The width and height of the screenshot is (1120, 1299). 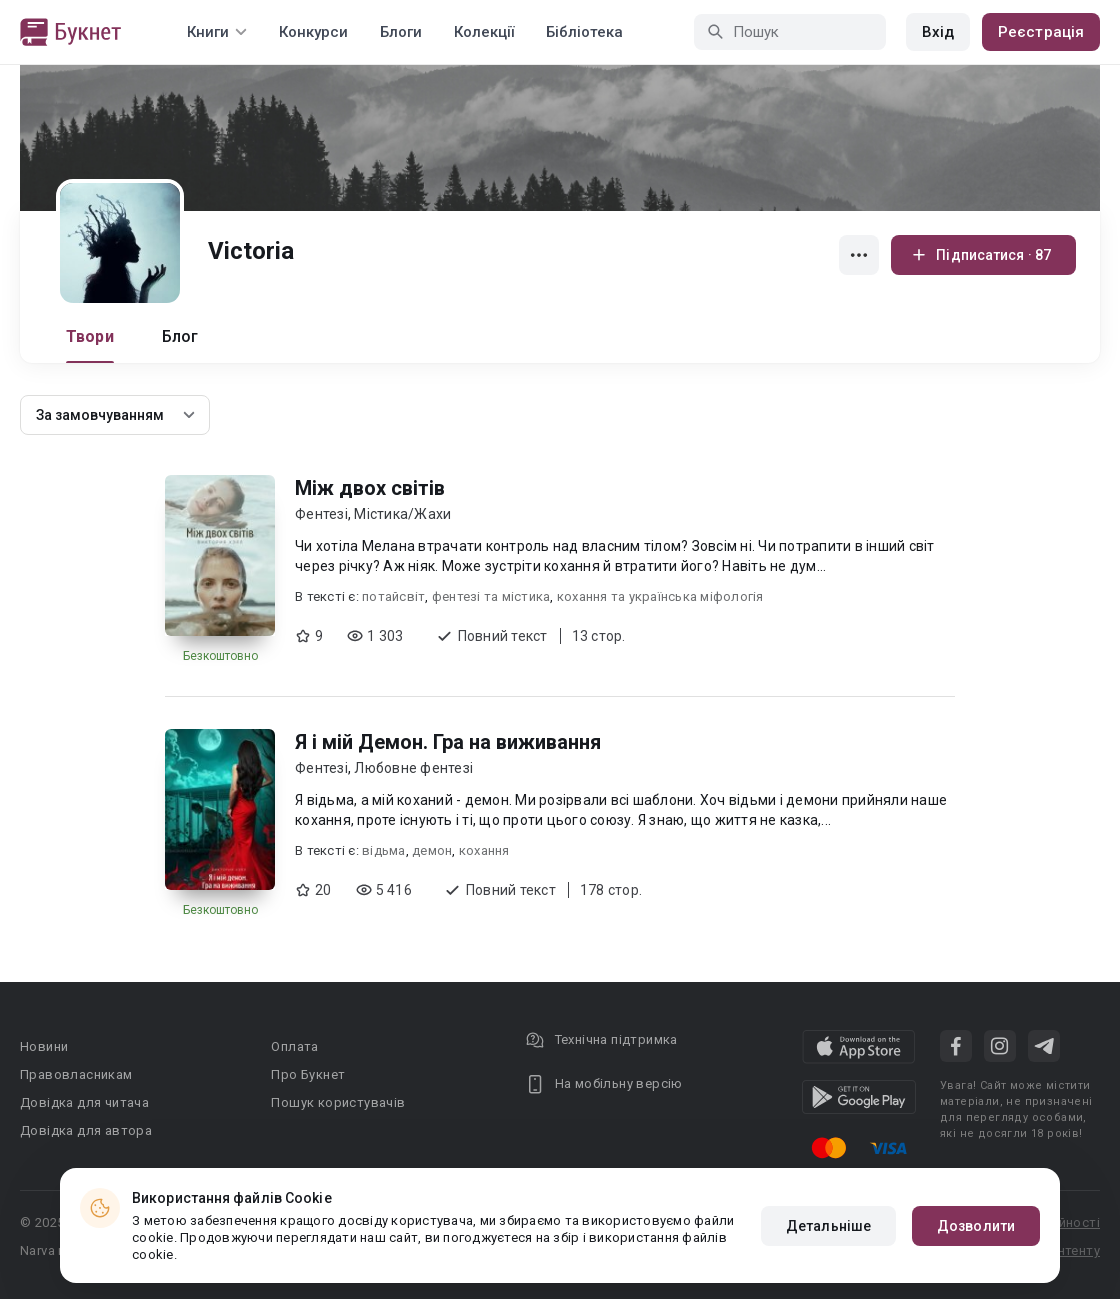 What do you see at coordinates (384, 850) in the screenshot?
I see `відьма` at bounding box center [384, 850].